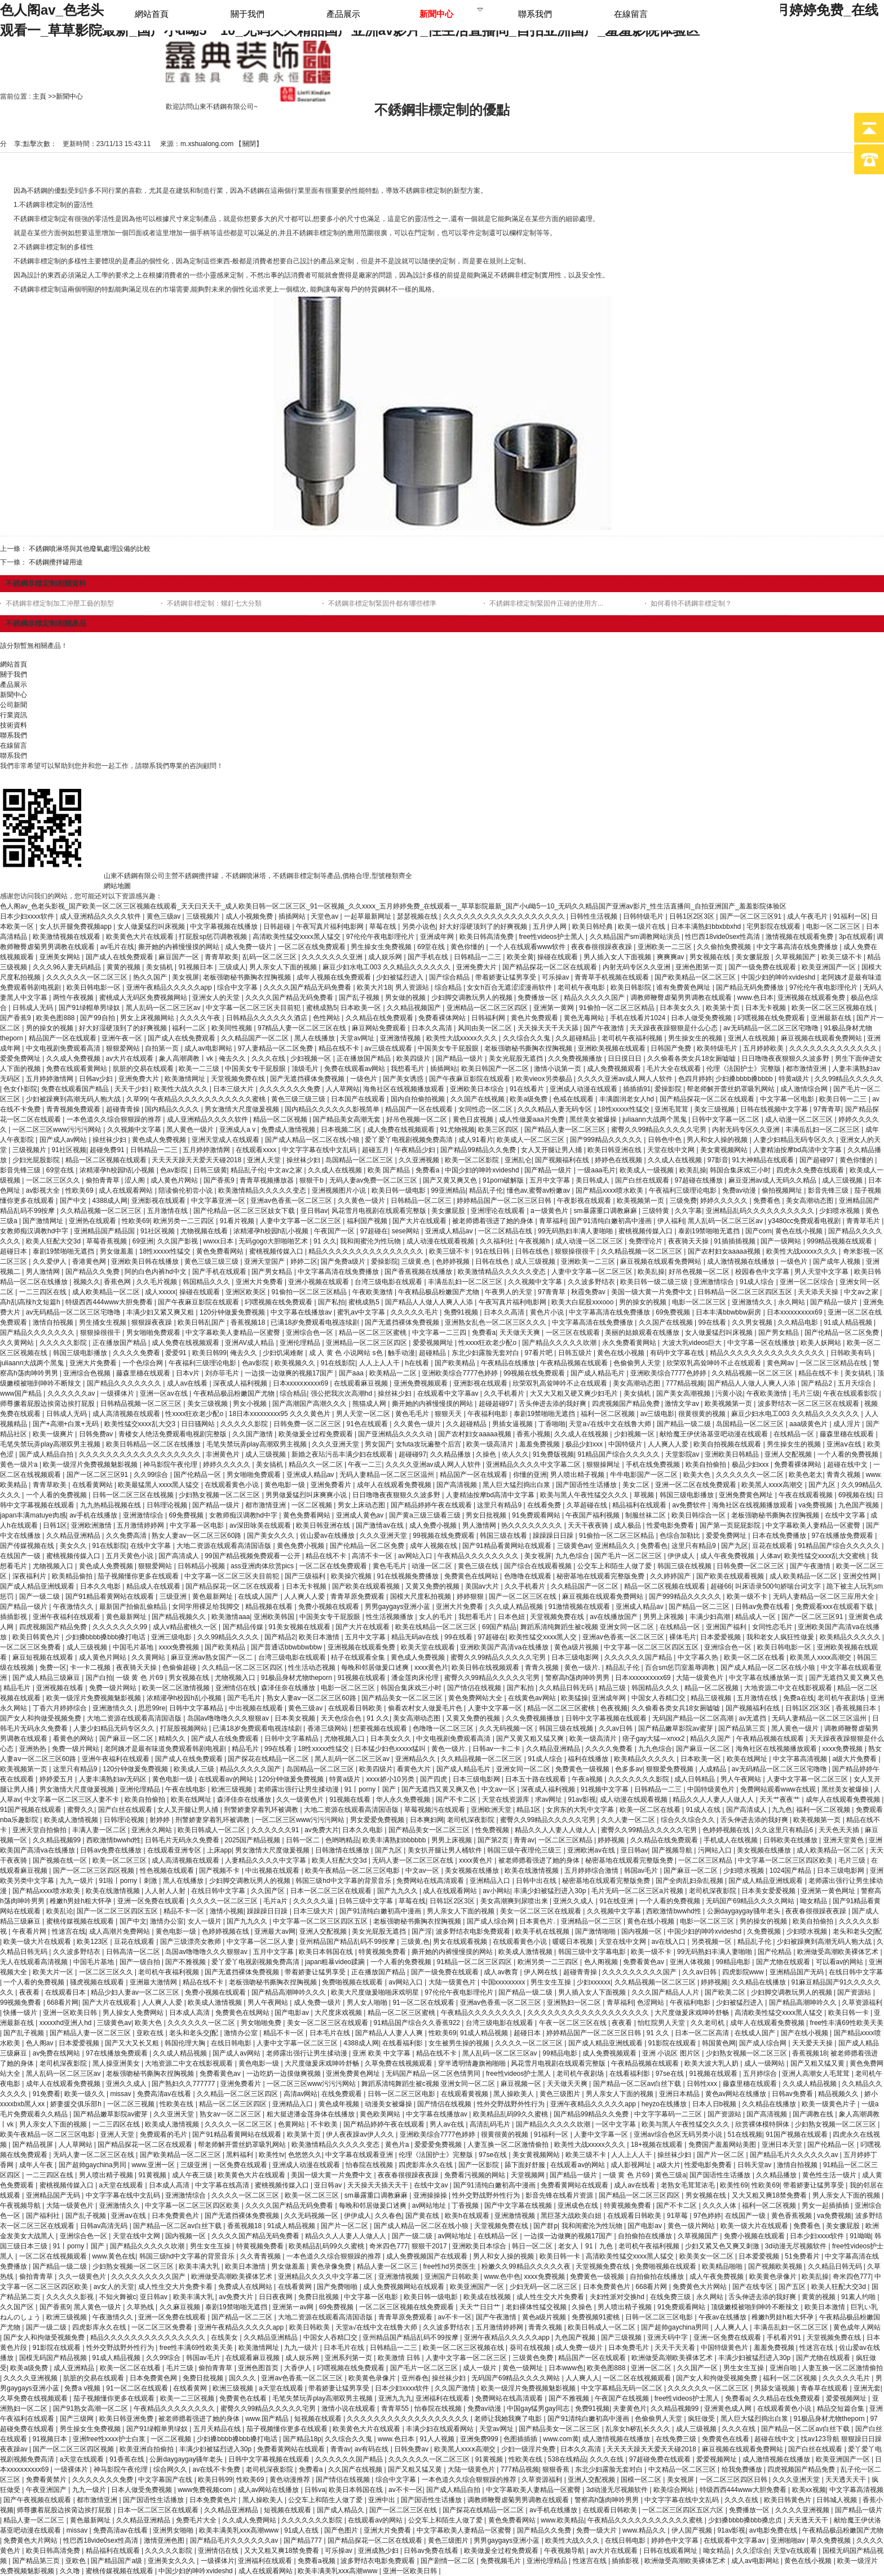  Describe the element at coordinates (488, 1008) in the screenshot. I see `亚洲精品一区二区三区四区` at that location.